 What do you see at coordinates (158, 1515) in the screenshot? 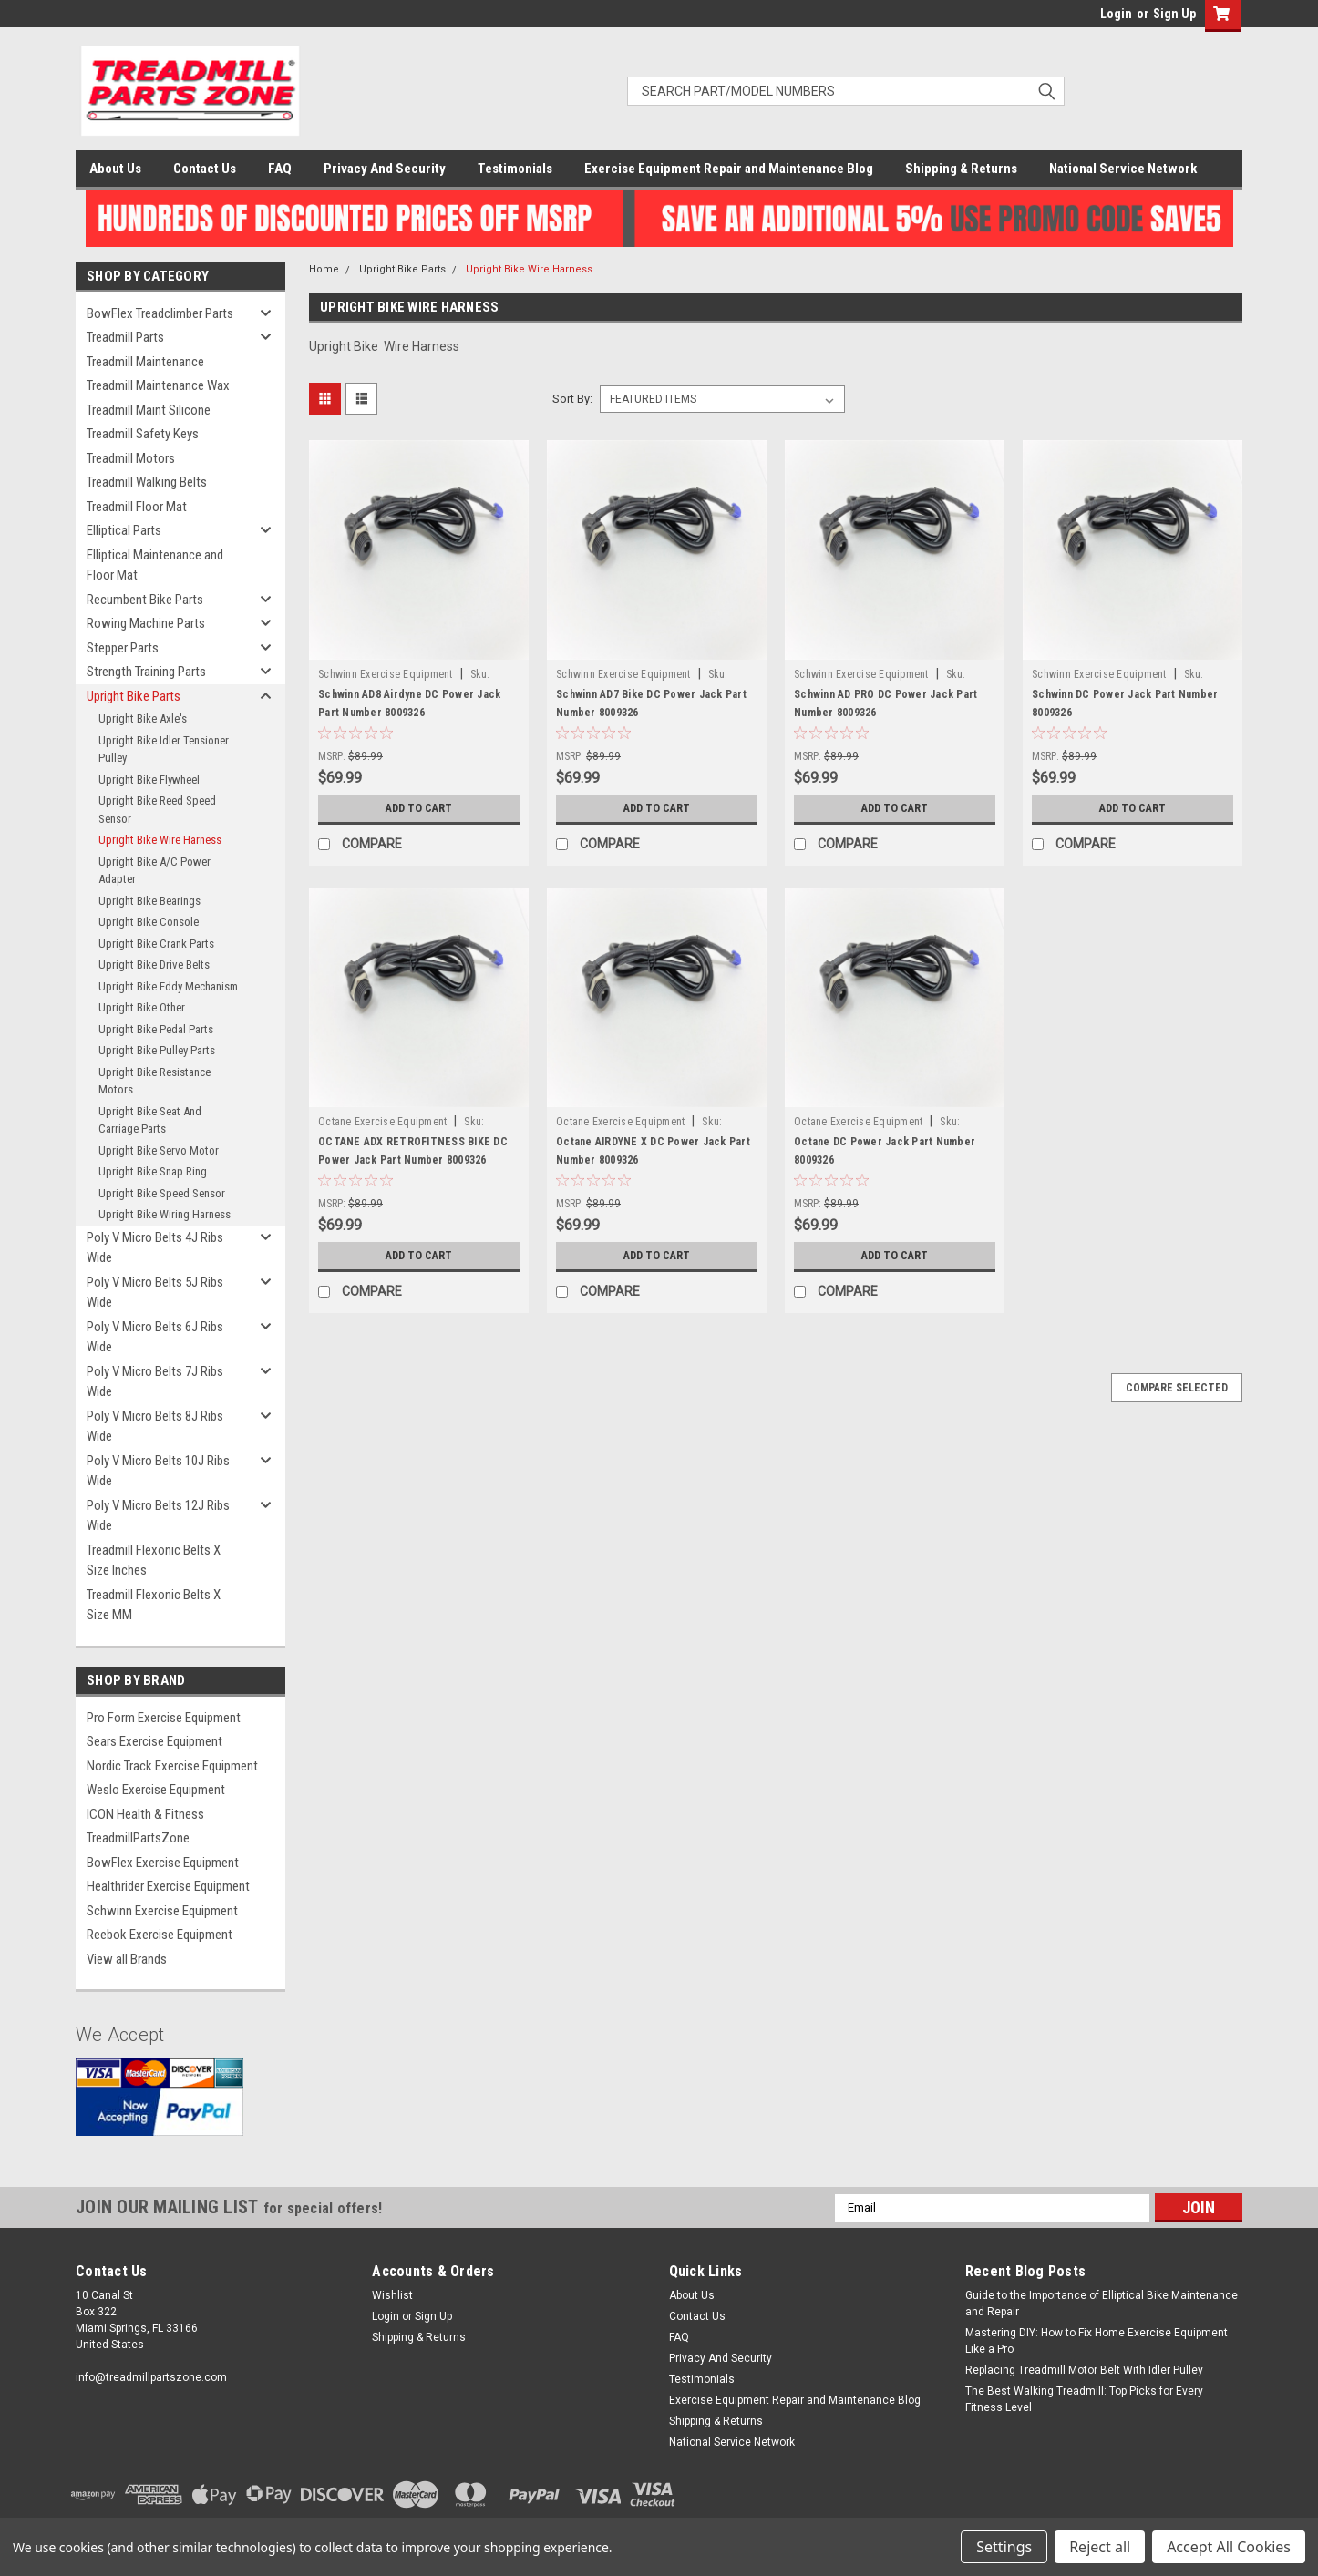
I see `Poly V Micro Belts 12J Ribs Wide` at bounding box center [158, 1515].